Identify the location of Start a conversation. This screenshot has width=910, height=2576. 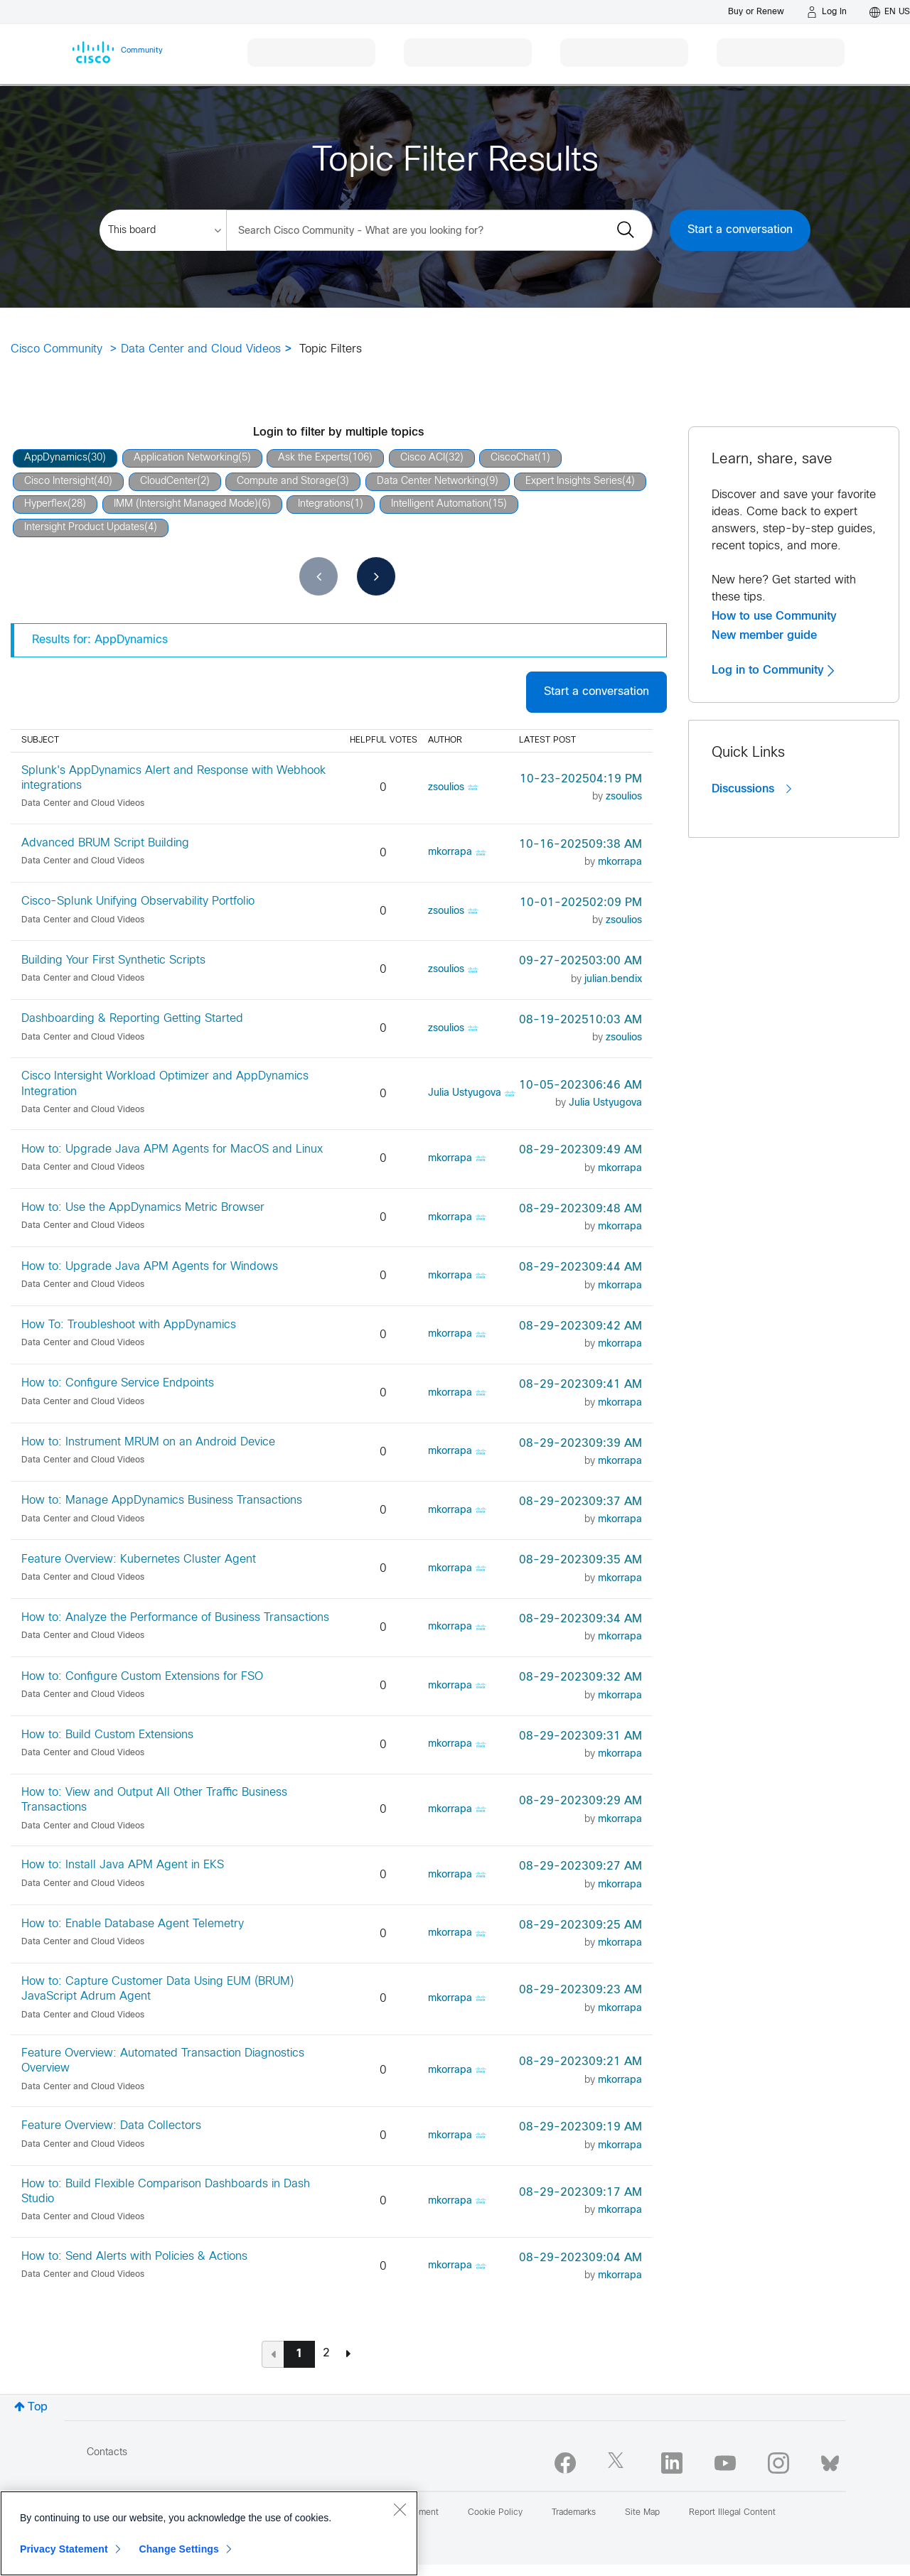
(740, 230).